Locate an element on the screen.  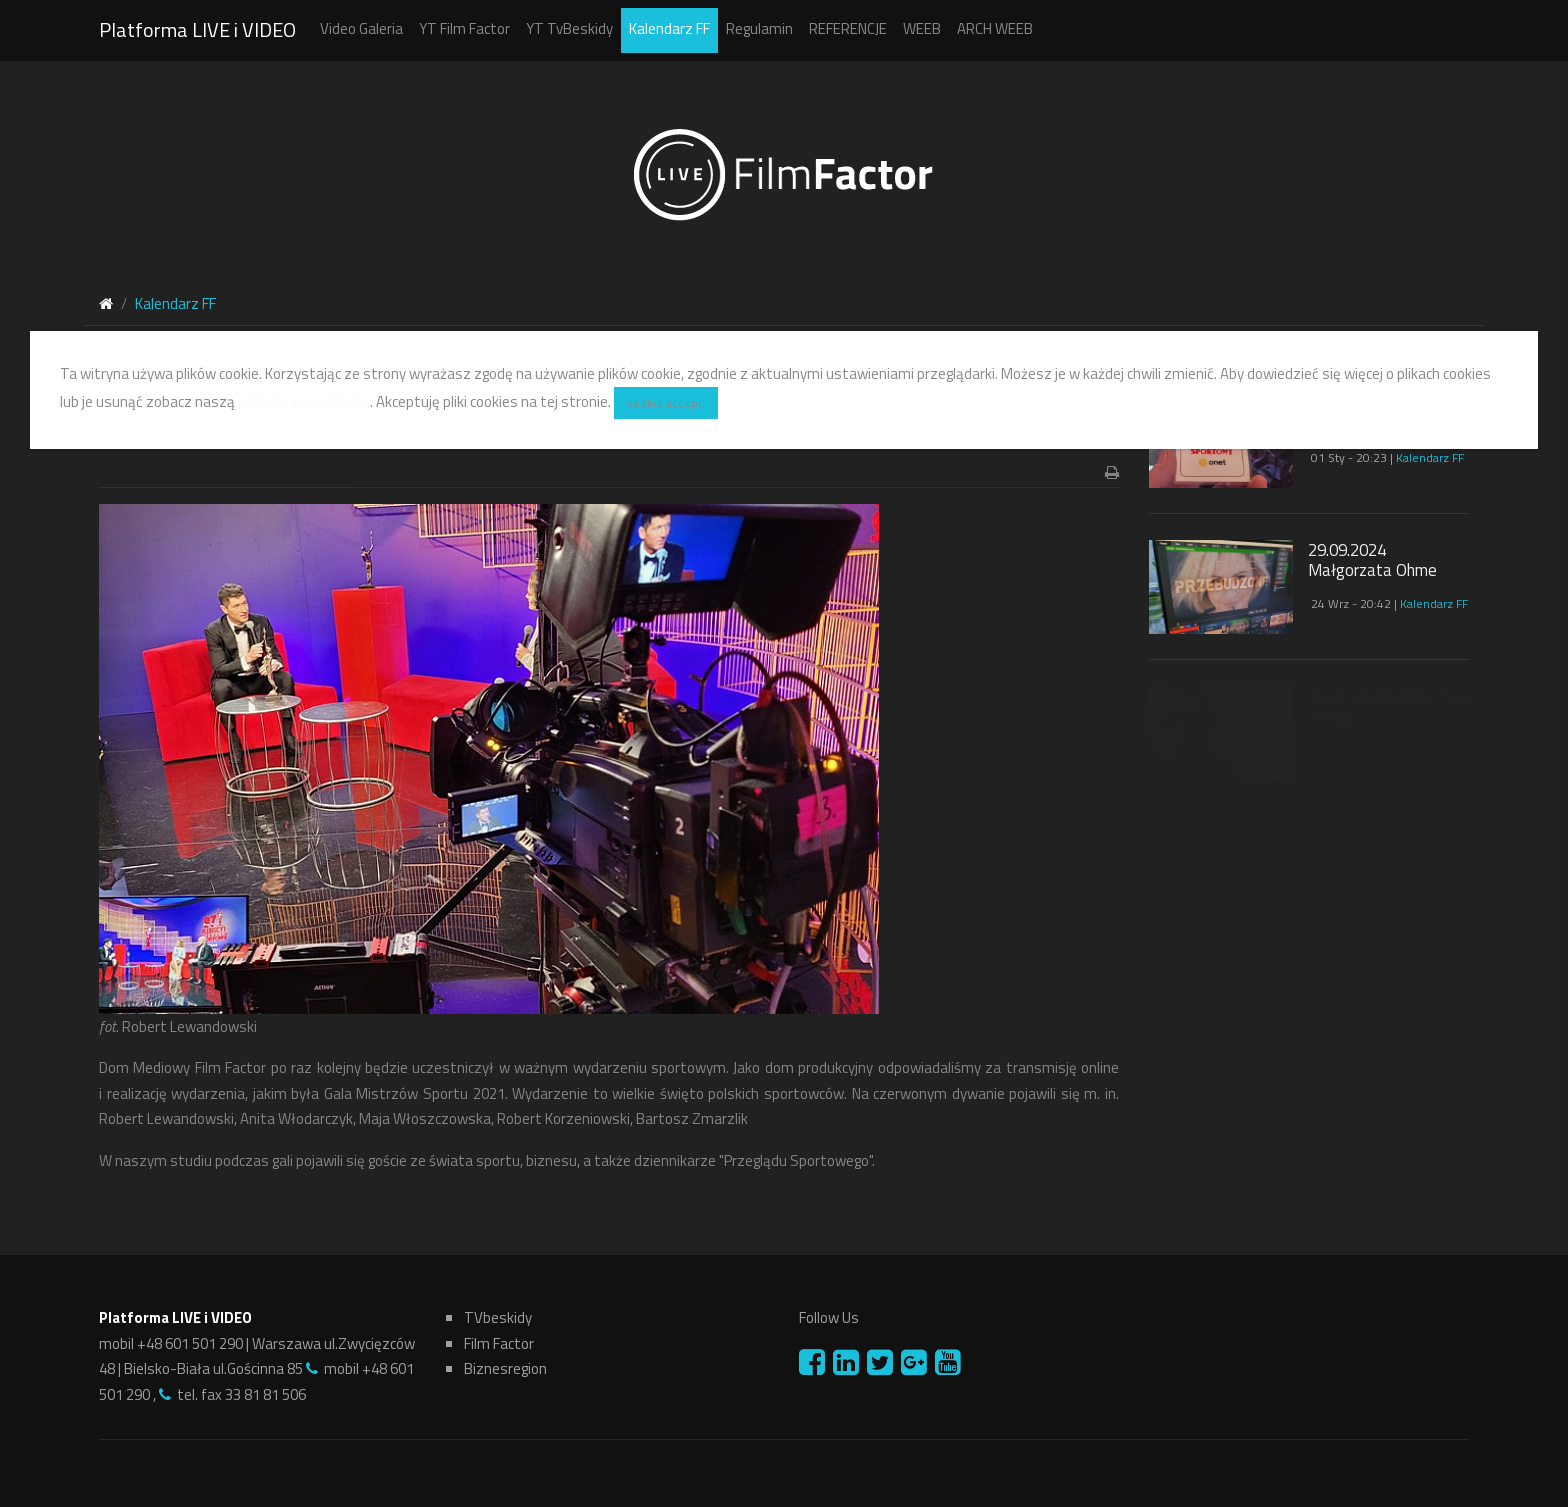
Film Factor is located at coordinates (499, 1343).